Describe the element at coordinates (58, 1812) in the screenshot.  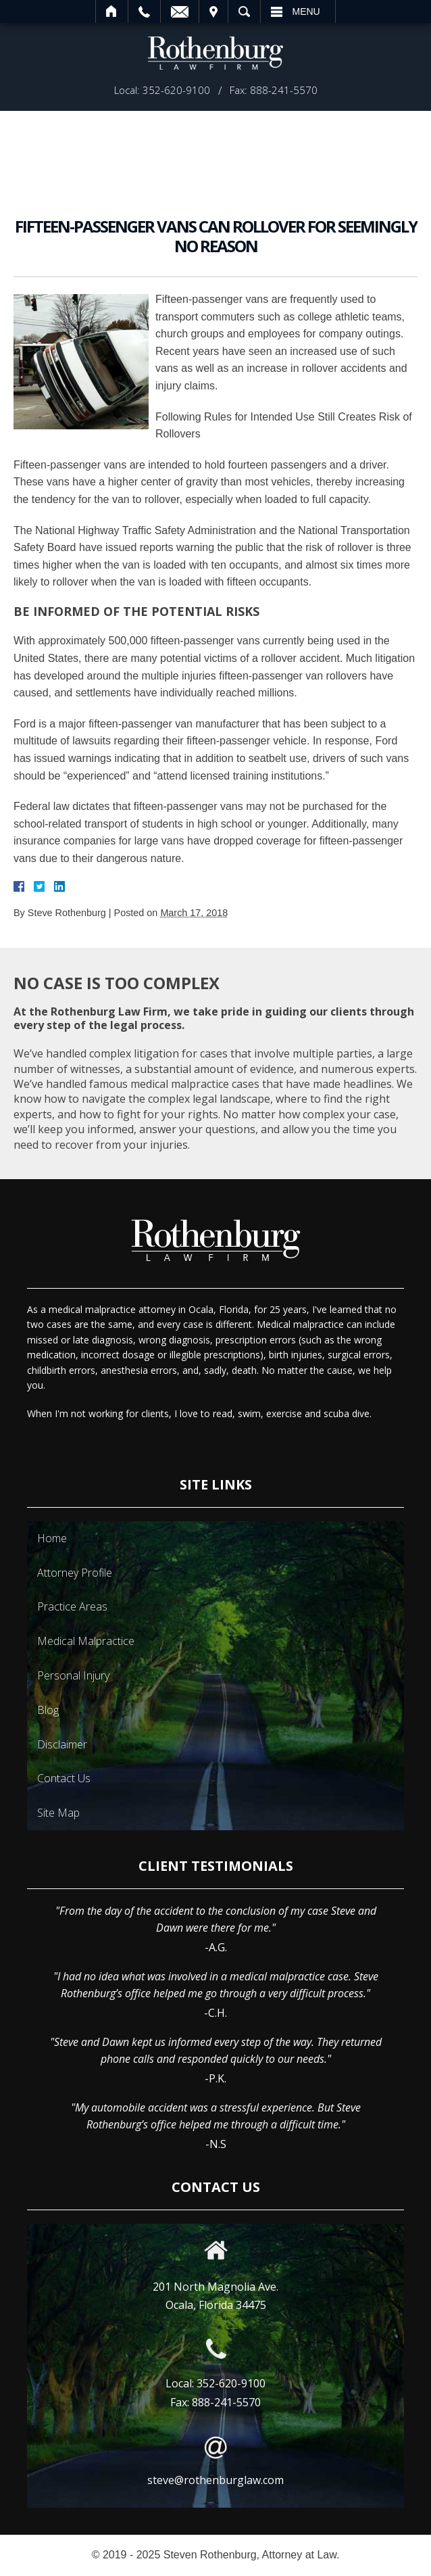
I see `Site Map` at that location.